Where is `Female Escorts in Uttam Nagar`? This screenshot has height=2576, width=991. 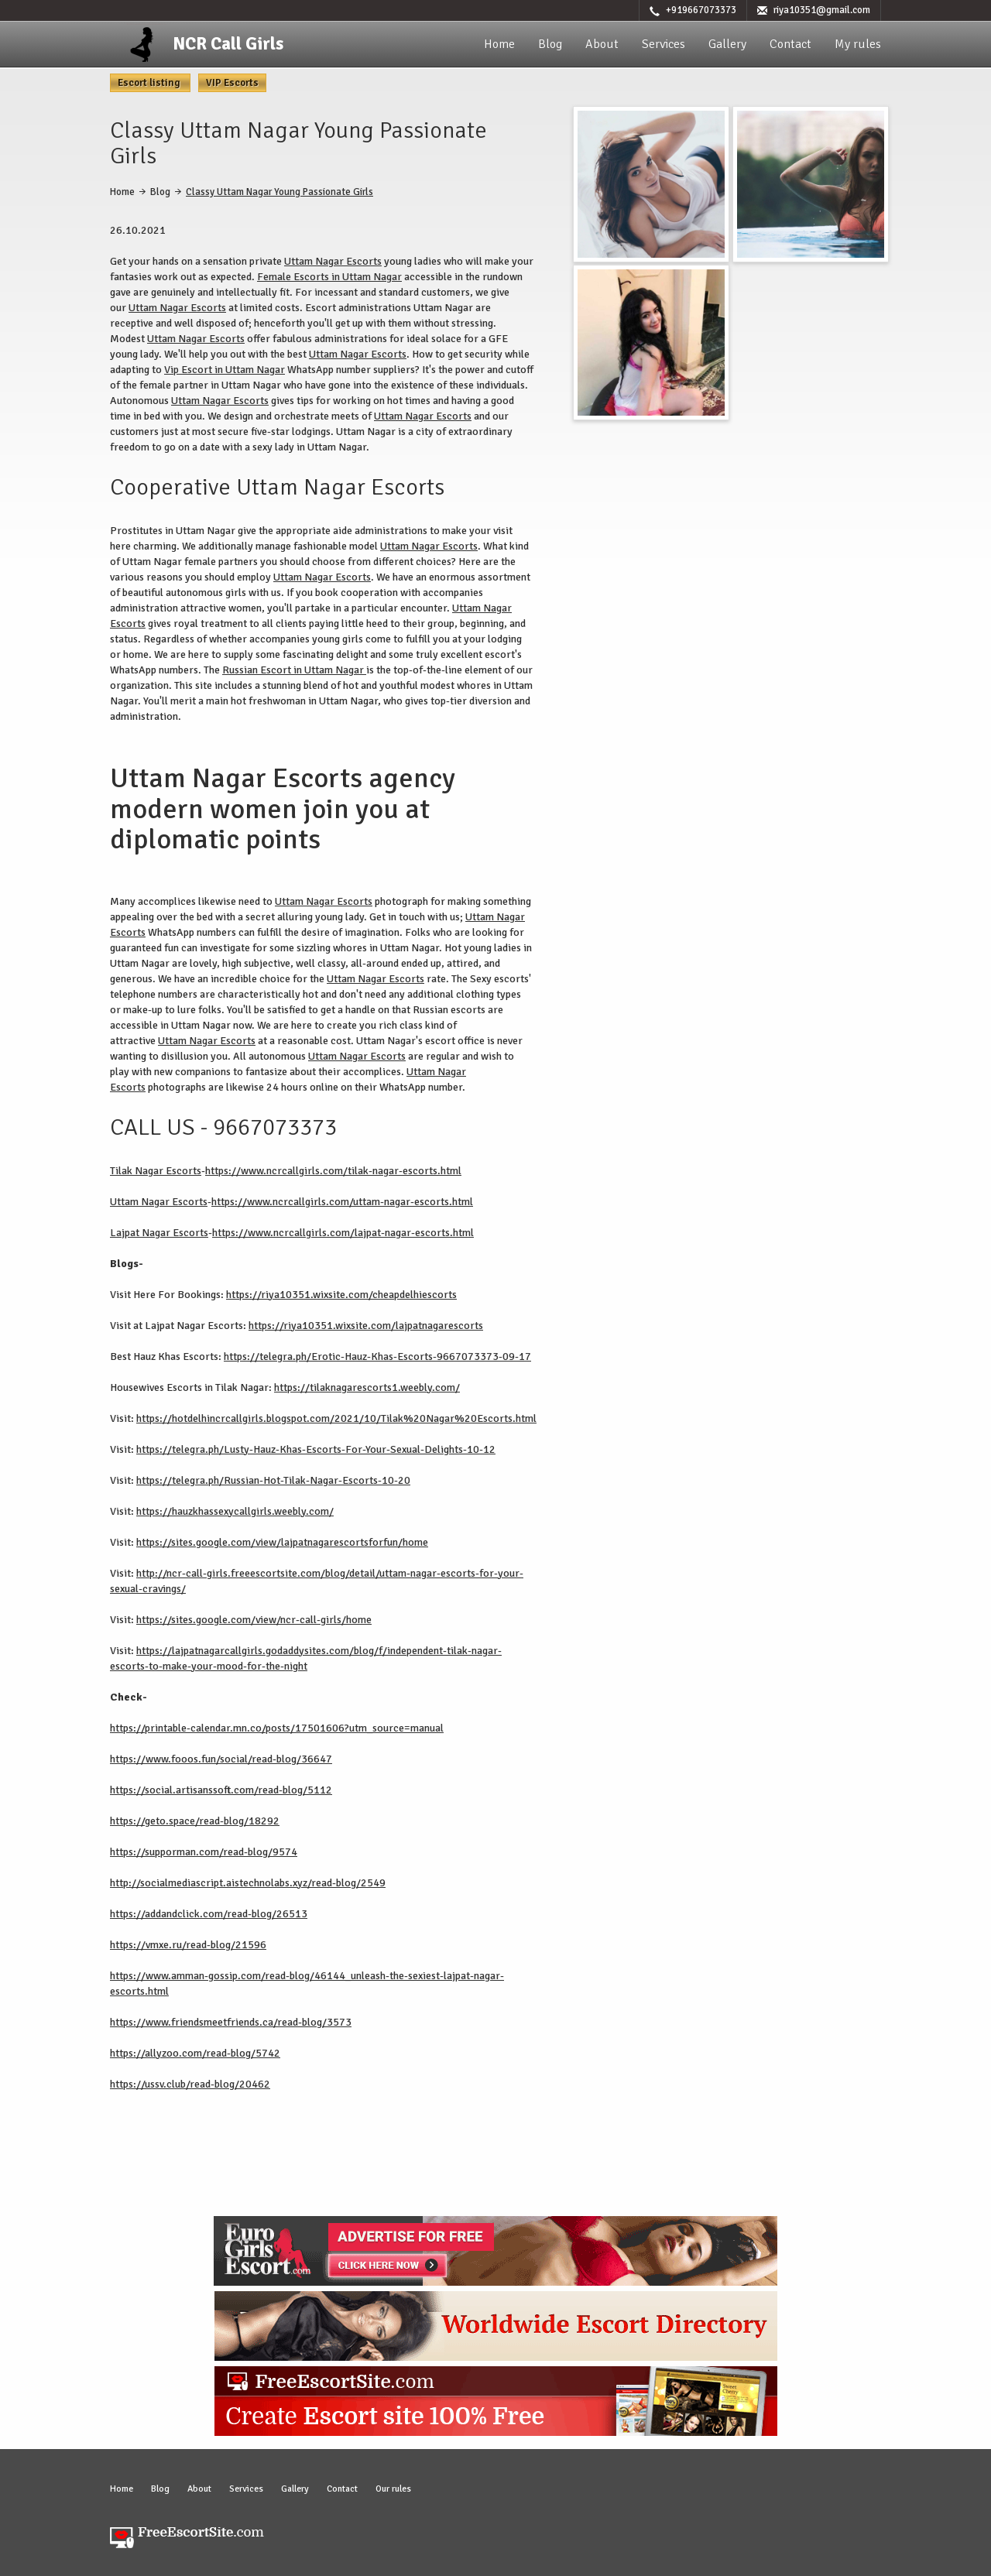
Female Escorts in Uttam Nagar is located at coordinates (329, 276).